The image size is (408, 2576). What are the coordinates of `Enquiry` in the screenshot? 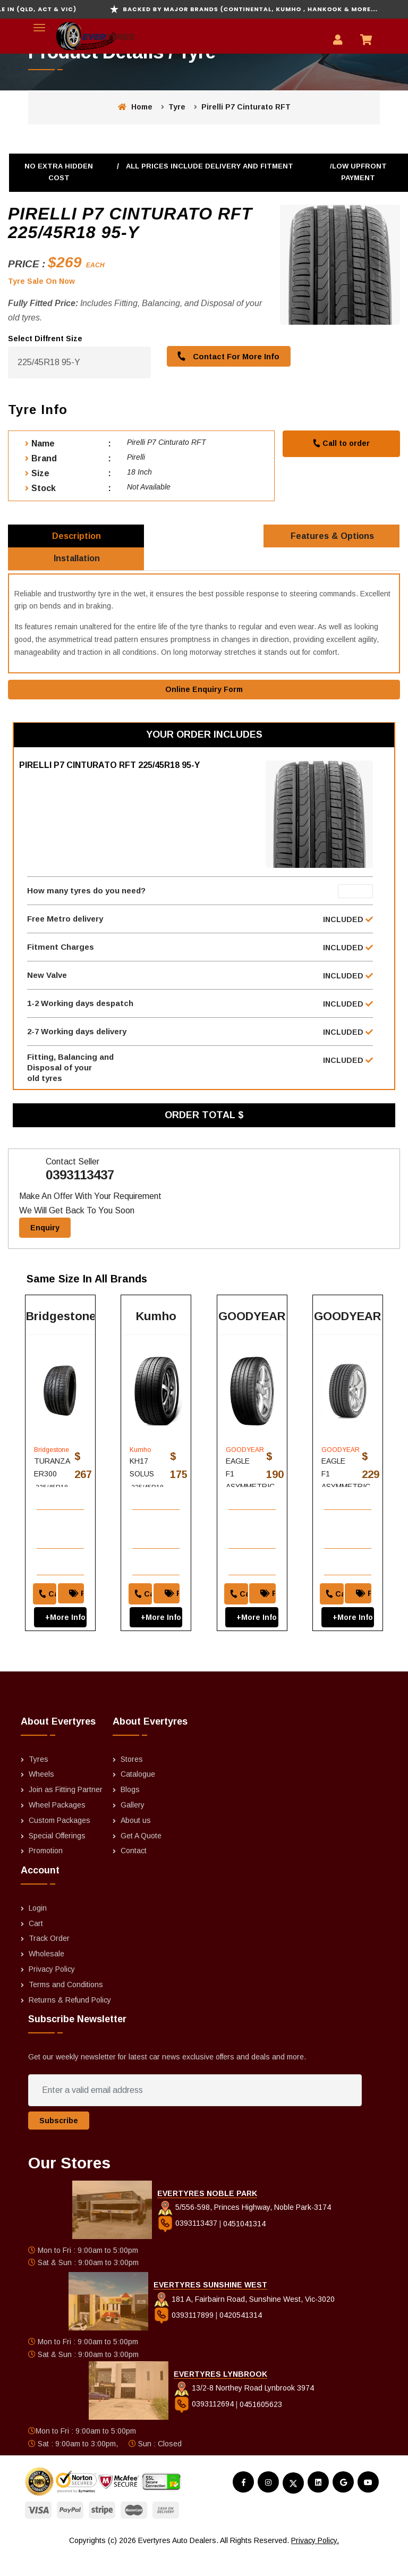 It's located at (45, 1245).